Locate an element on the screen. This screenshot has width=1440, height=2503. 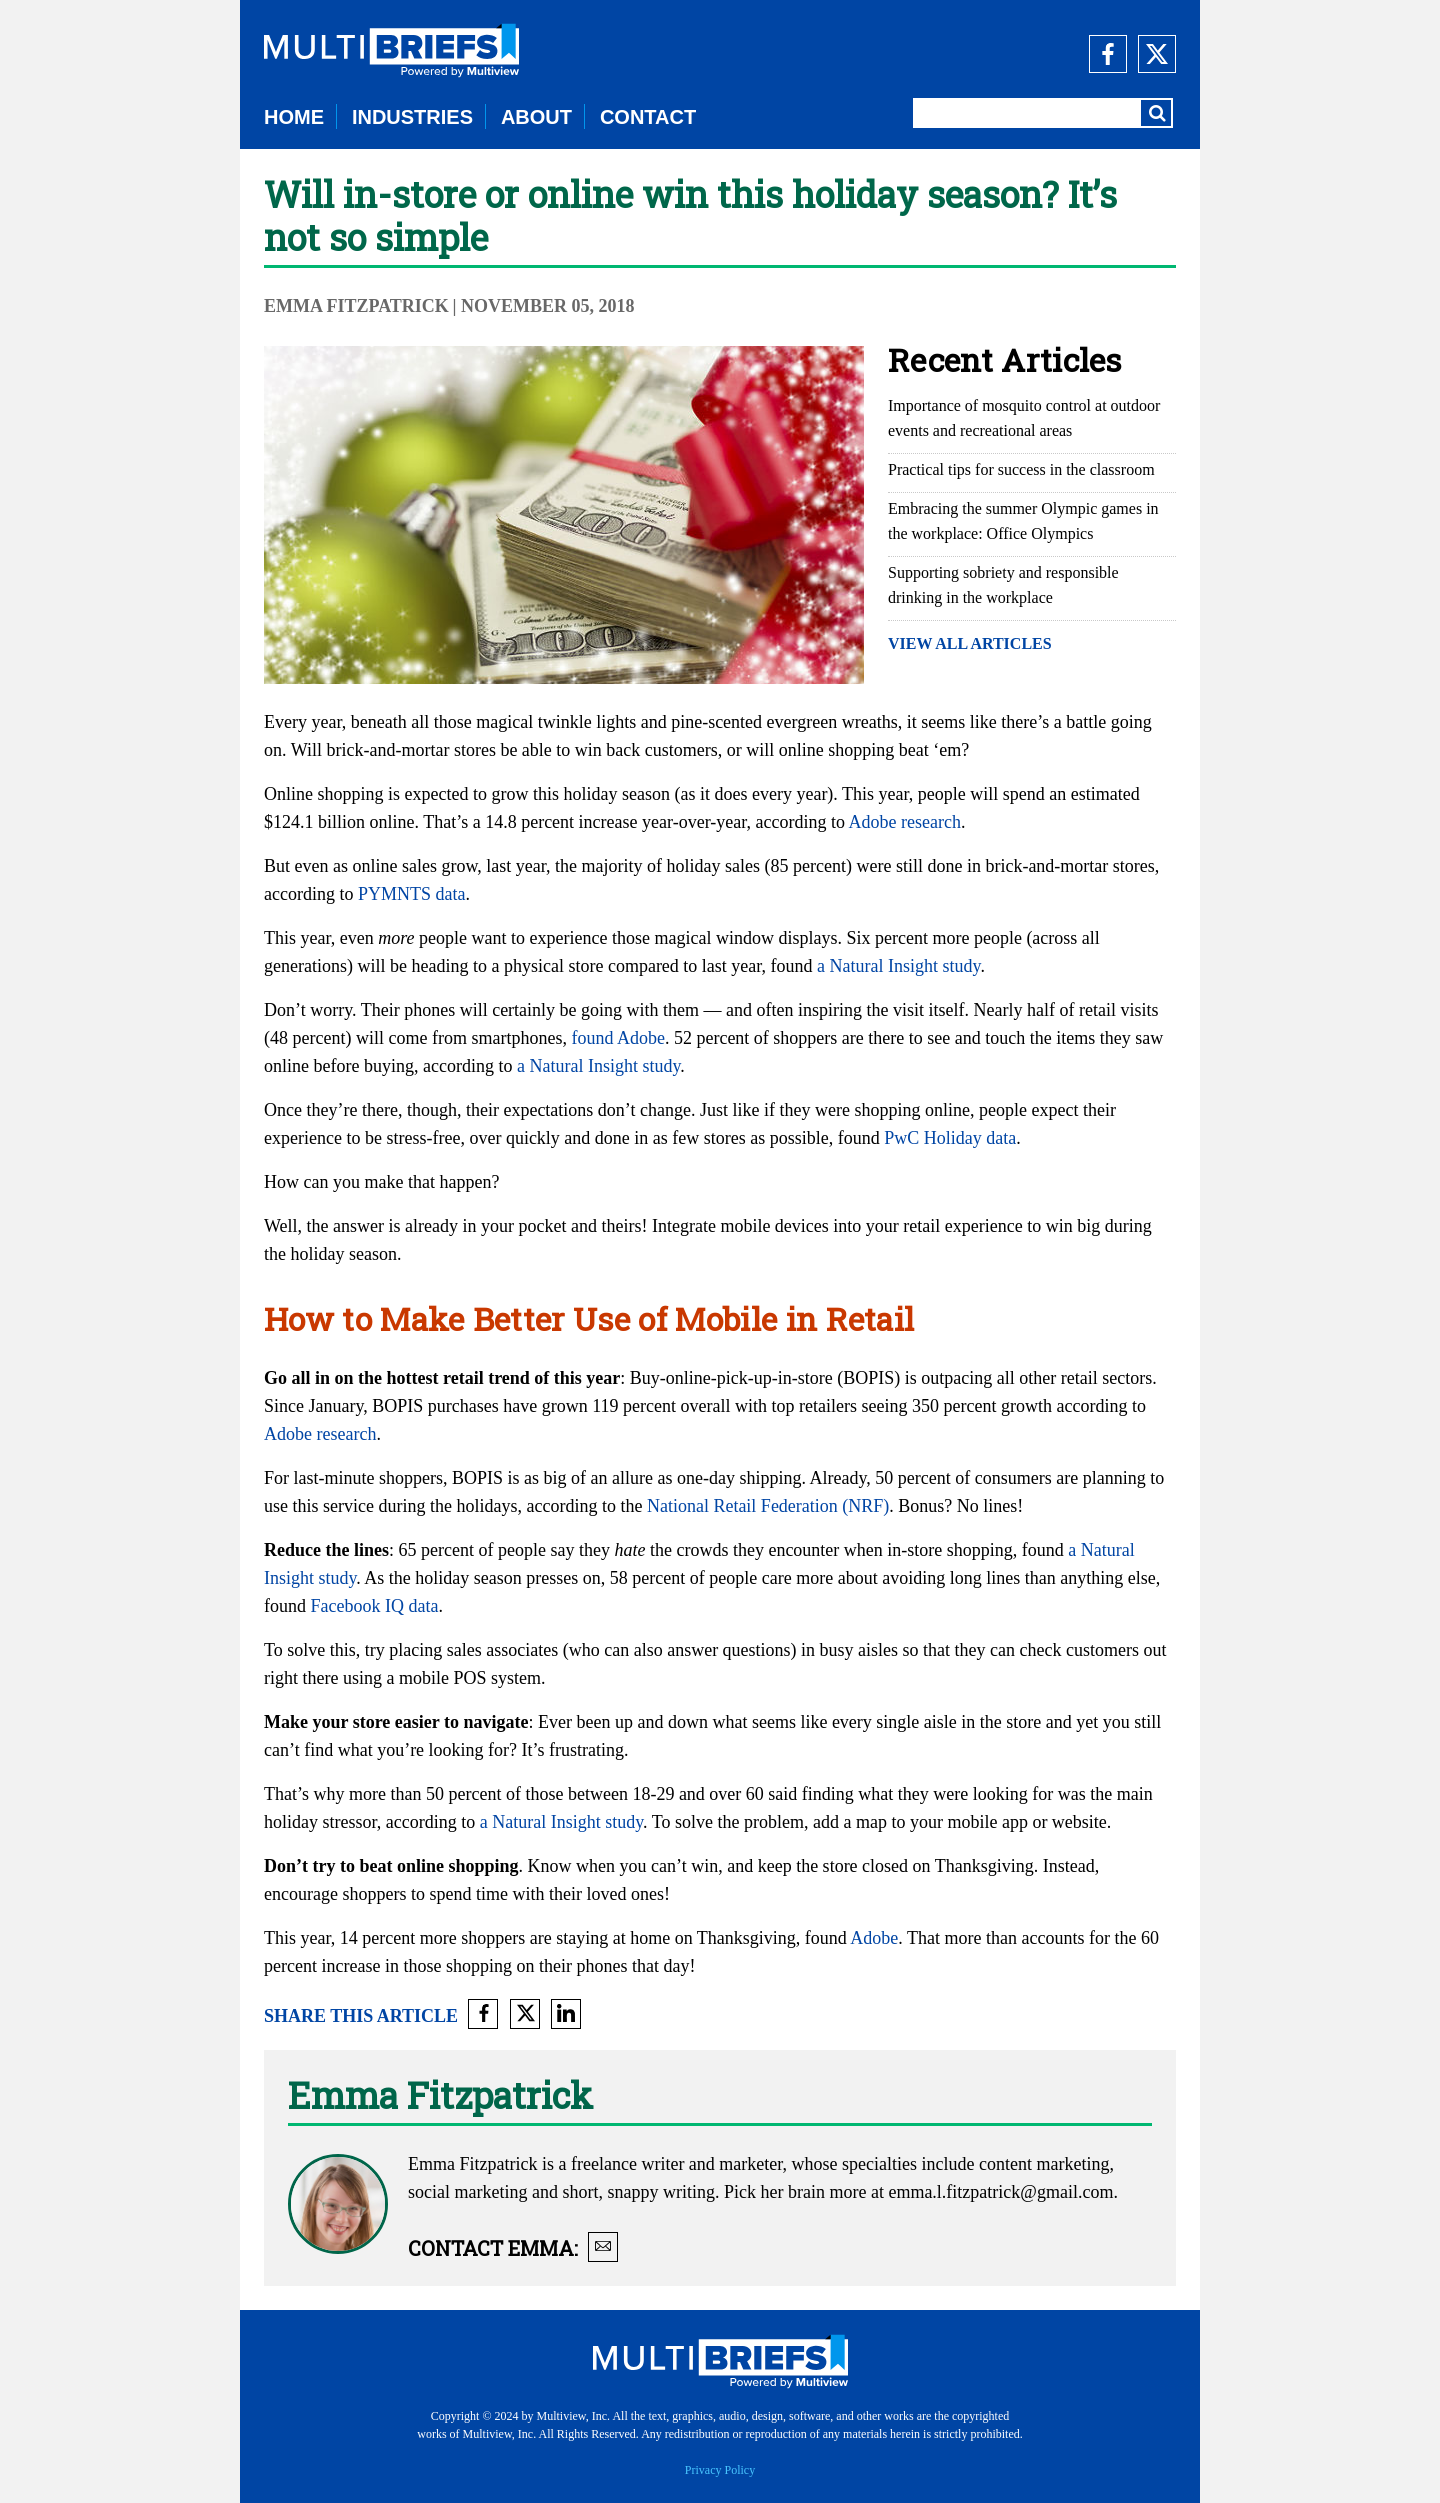
VIEW ALL ARTICLES is located at coordinates (970, 643).